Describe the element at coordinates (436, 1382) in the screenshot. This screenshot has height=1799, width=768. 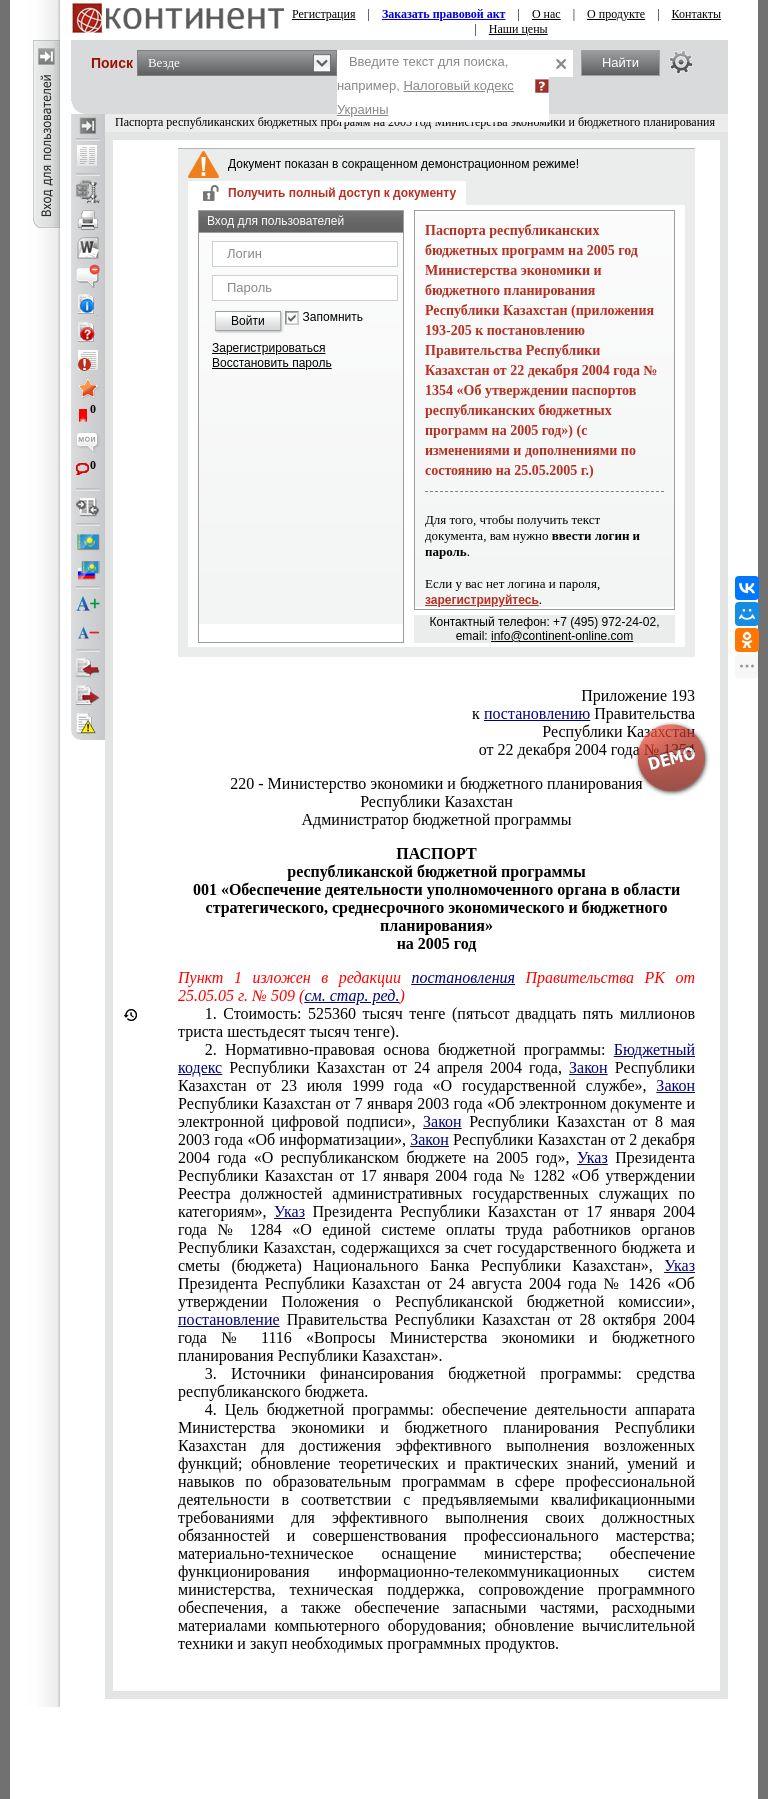
I see `3. Источники финансирования бюджетной программы: средства республиканского бюджета.` at that location.